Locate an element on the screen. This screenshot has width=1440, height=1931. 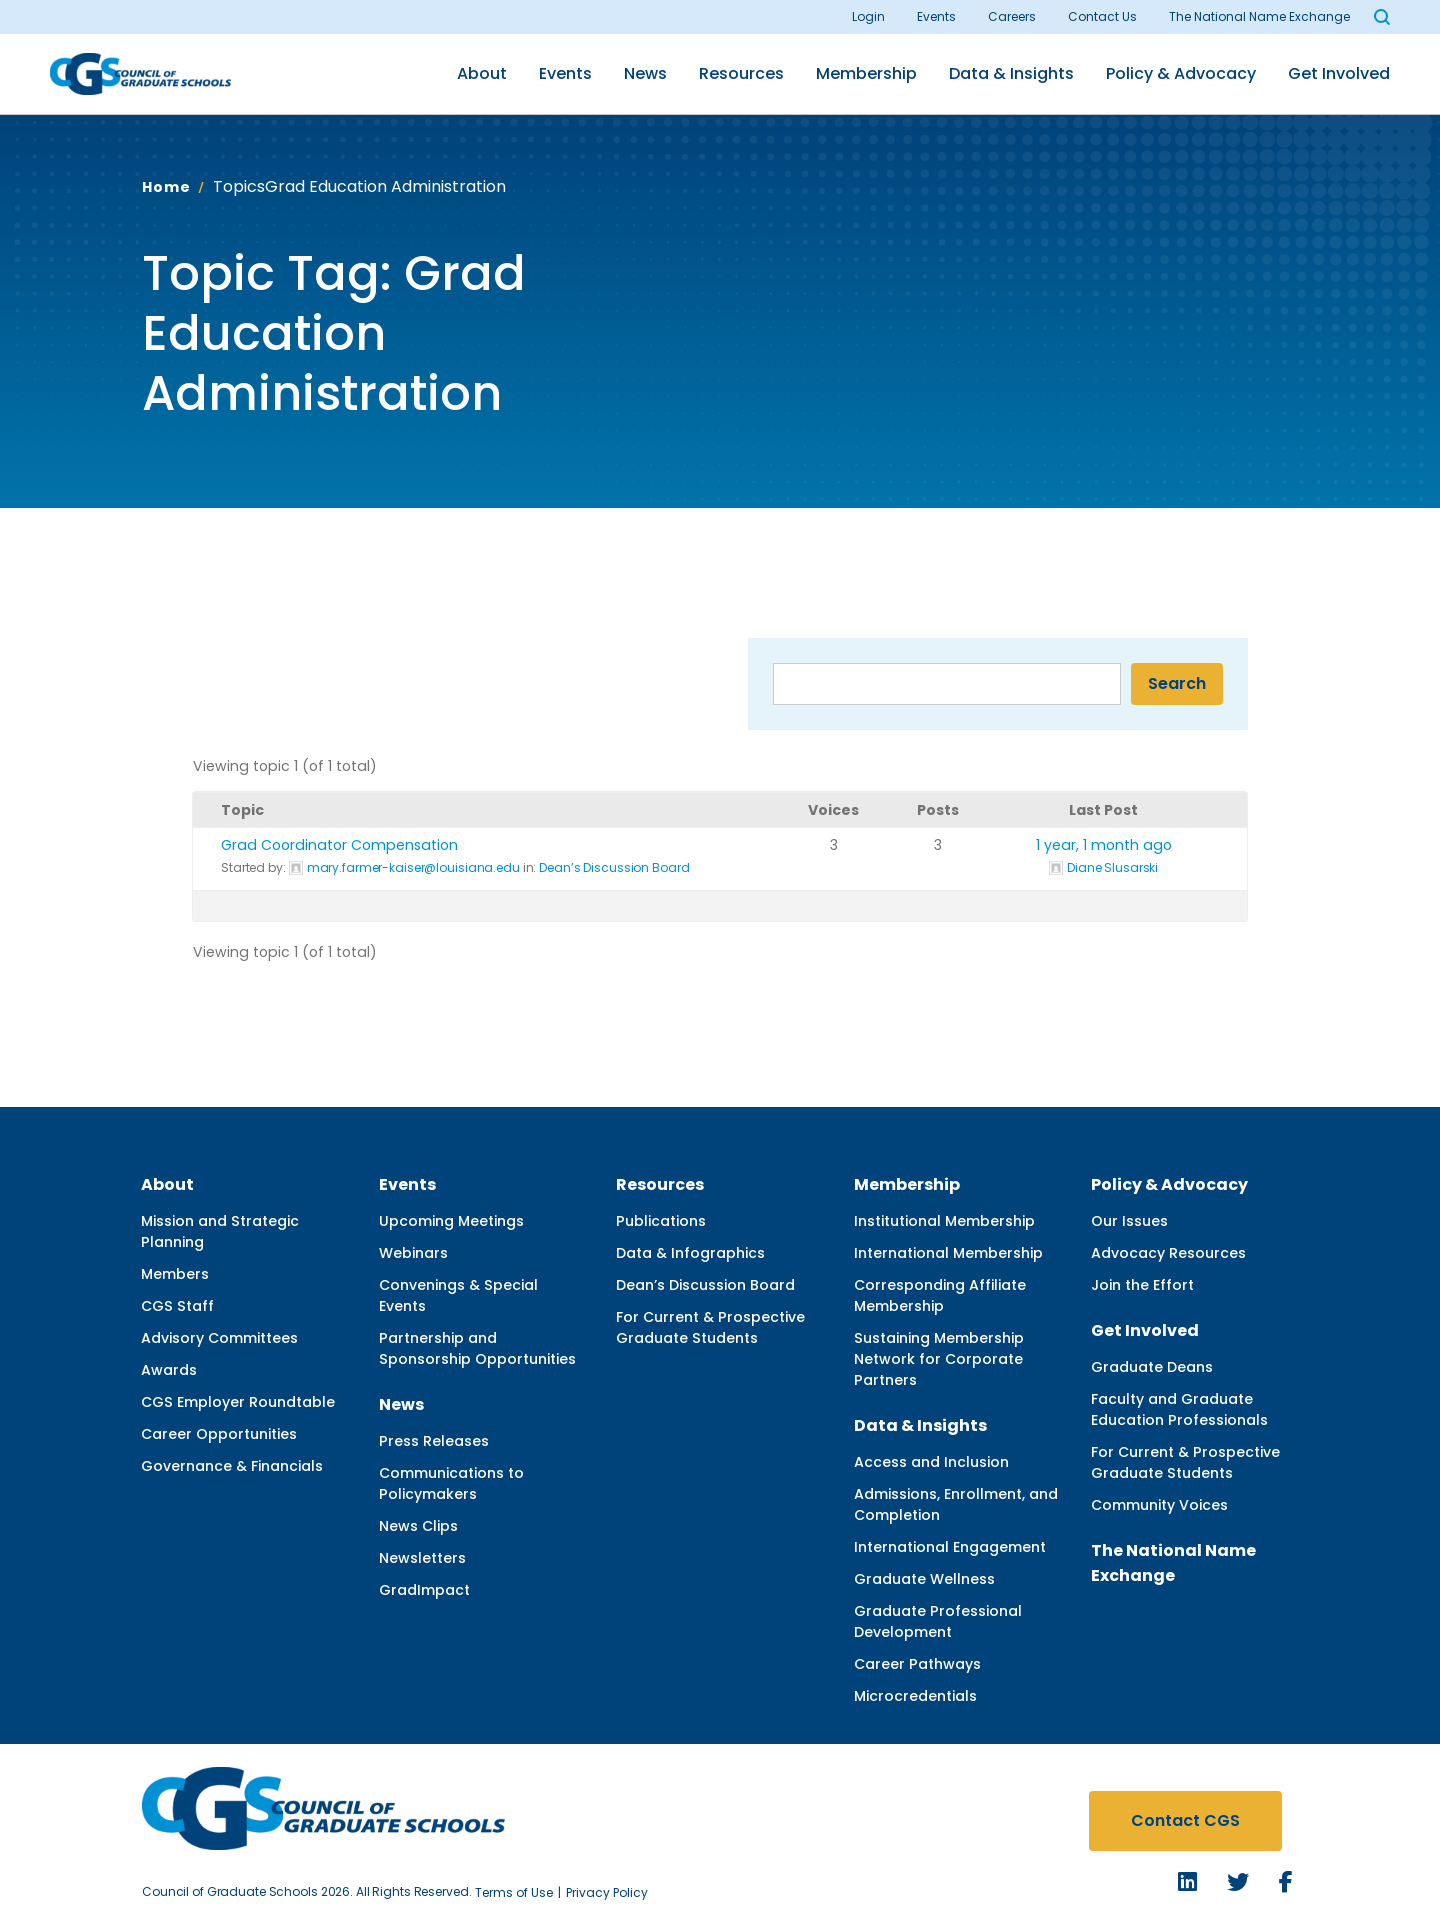
CGS Staff is located at coordinates (177, 1306).